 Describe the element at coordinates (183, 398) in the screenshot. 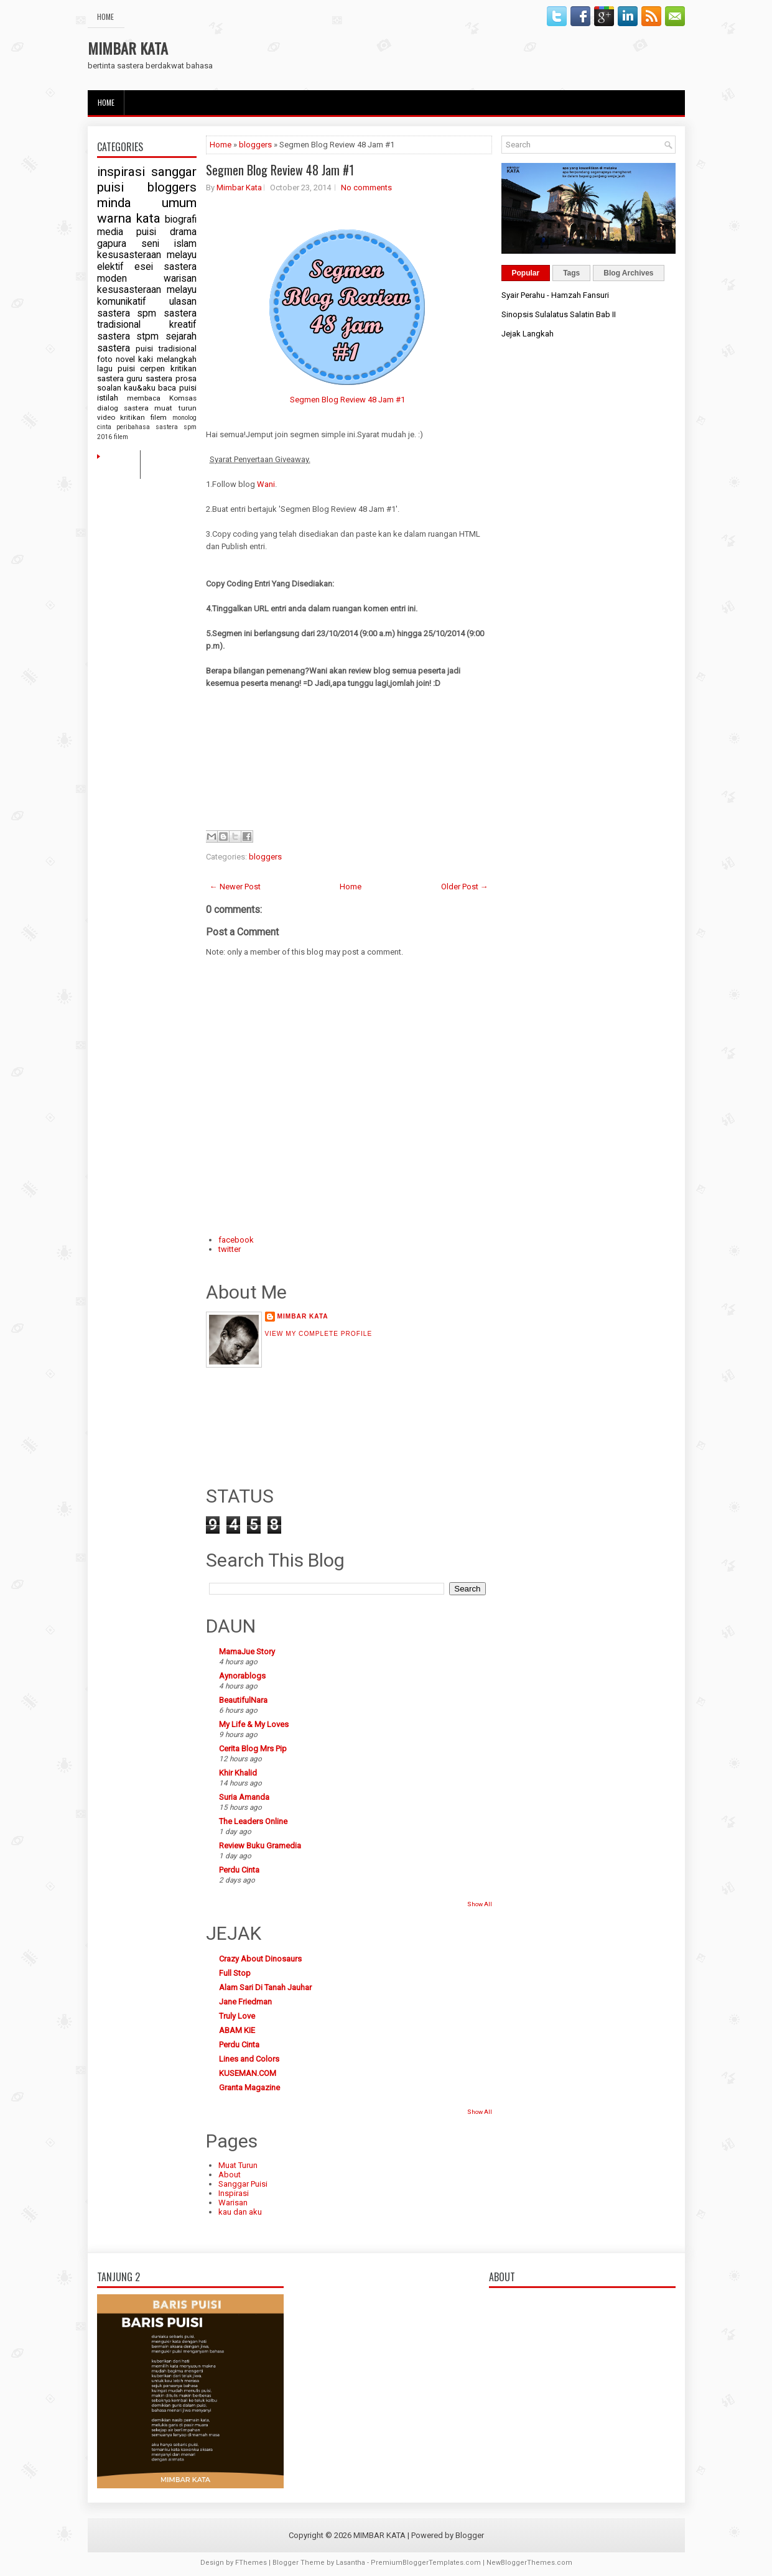

I see `Komsas` at that location.